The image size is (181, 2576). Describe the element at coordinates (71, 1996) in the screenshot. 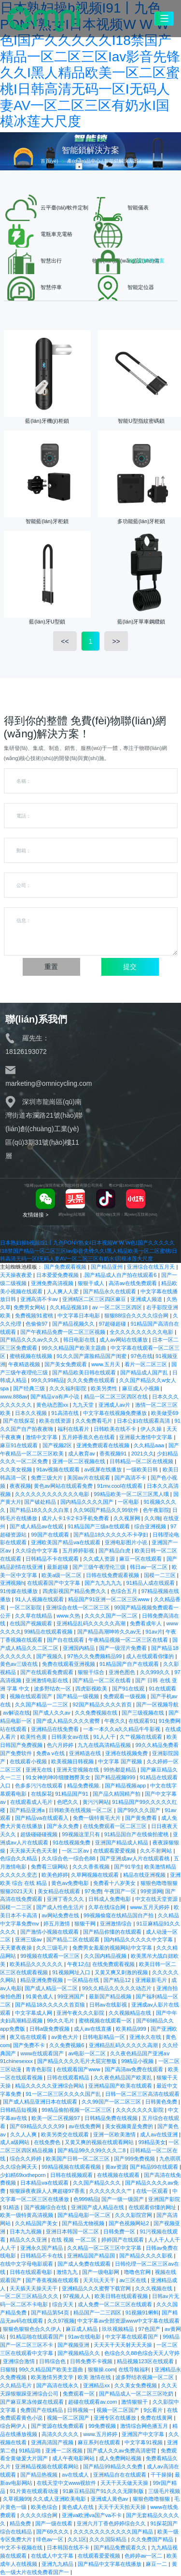

I see `99亚洲国产` at that location.